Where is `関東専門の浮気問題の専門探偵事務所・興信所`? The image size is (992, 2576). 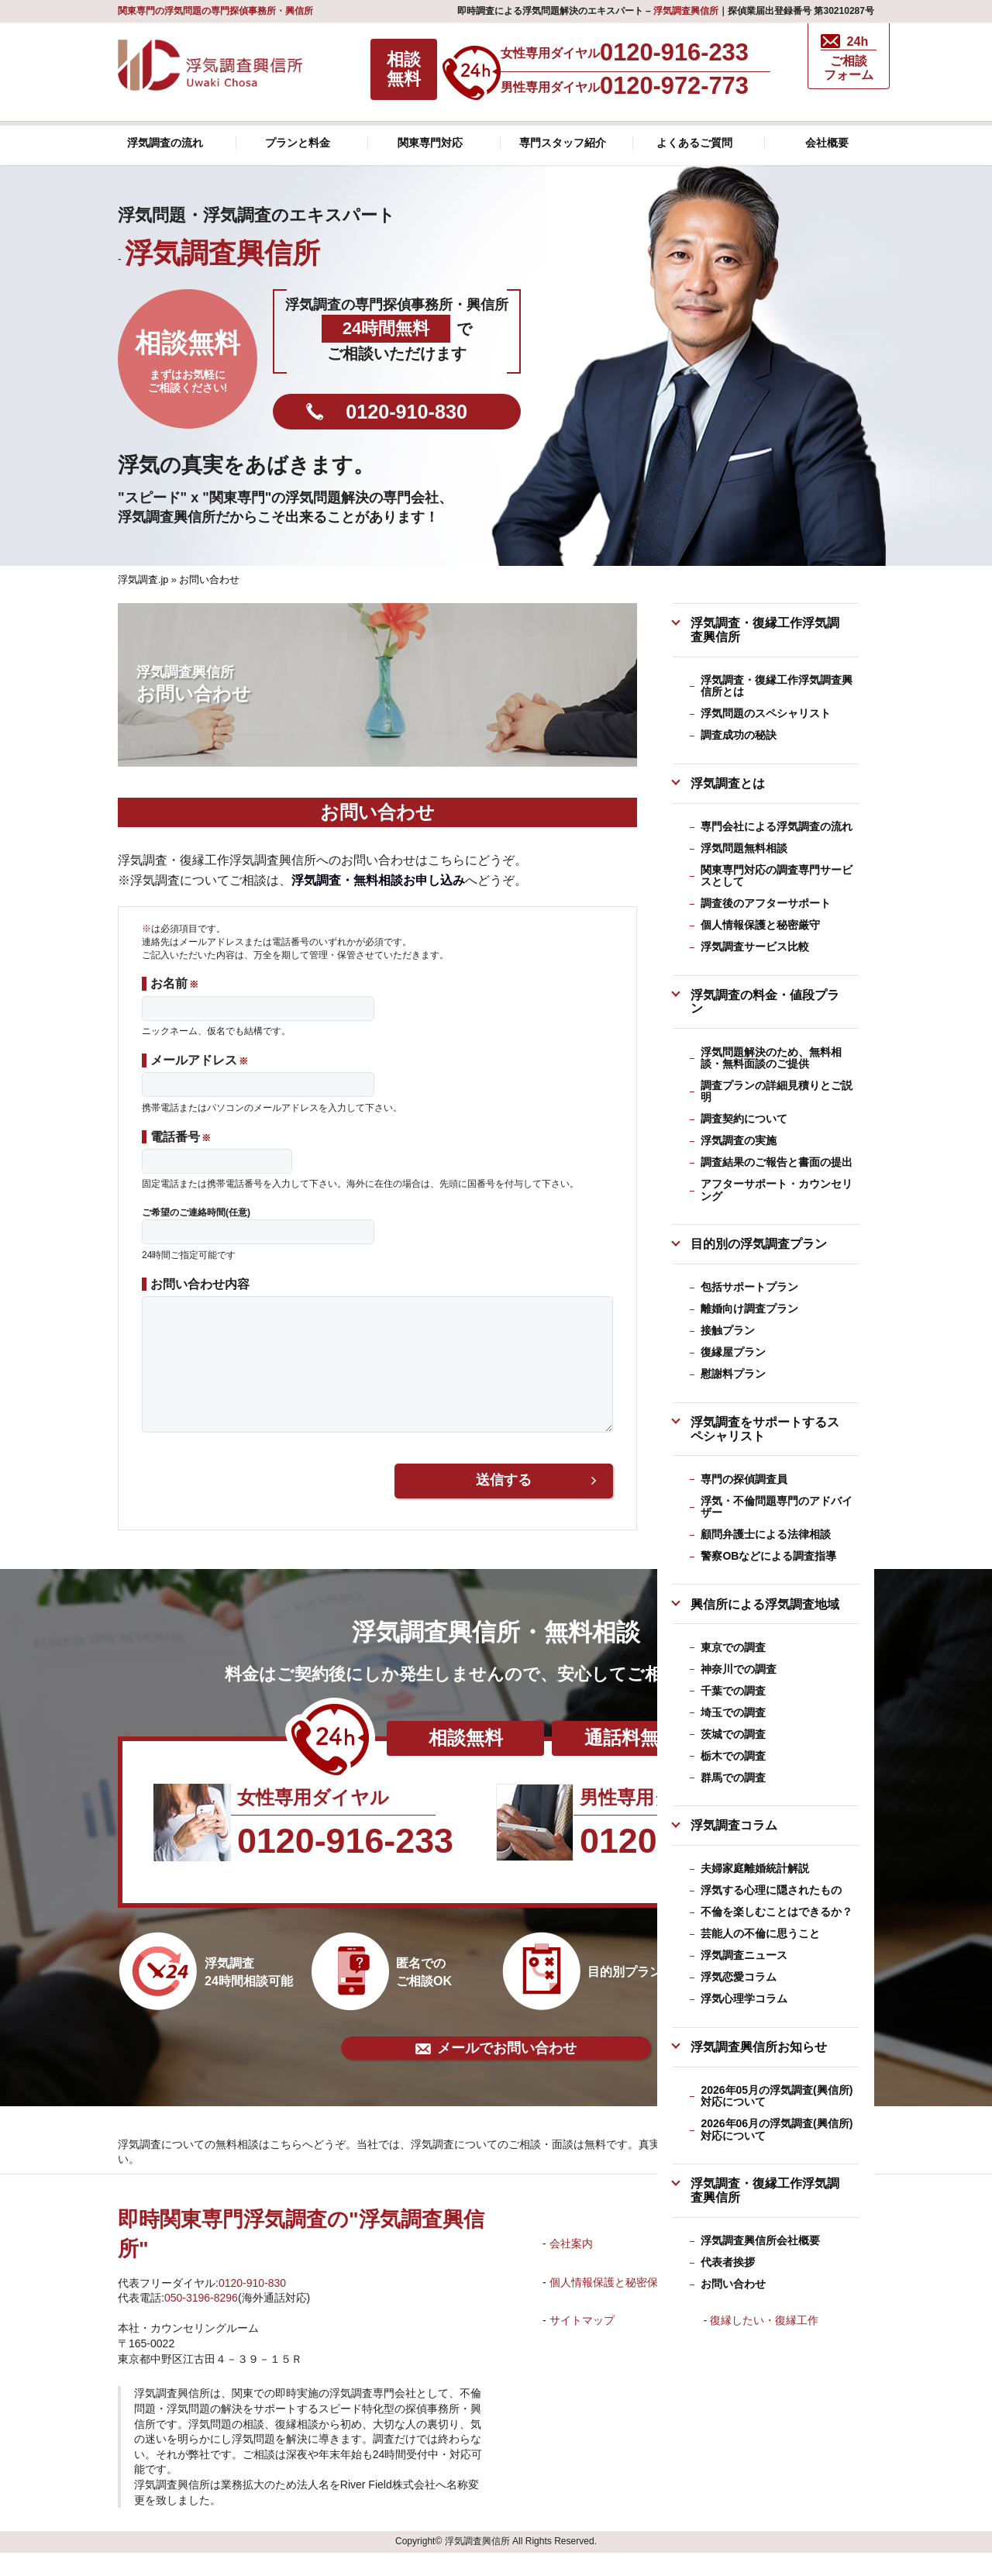 関東専門の浮気問題の専門探偵事務所・興信所 is located at coordinates (215, 10).